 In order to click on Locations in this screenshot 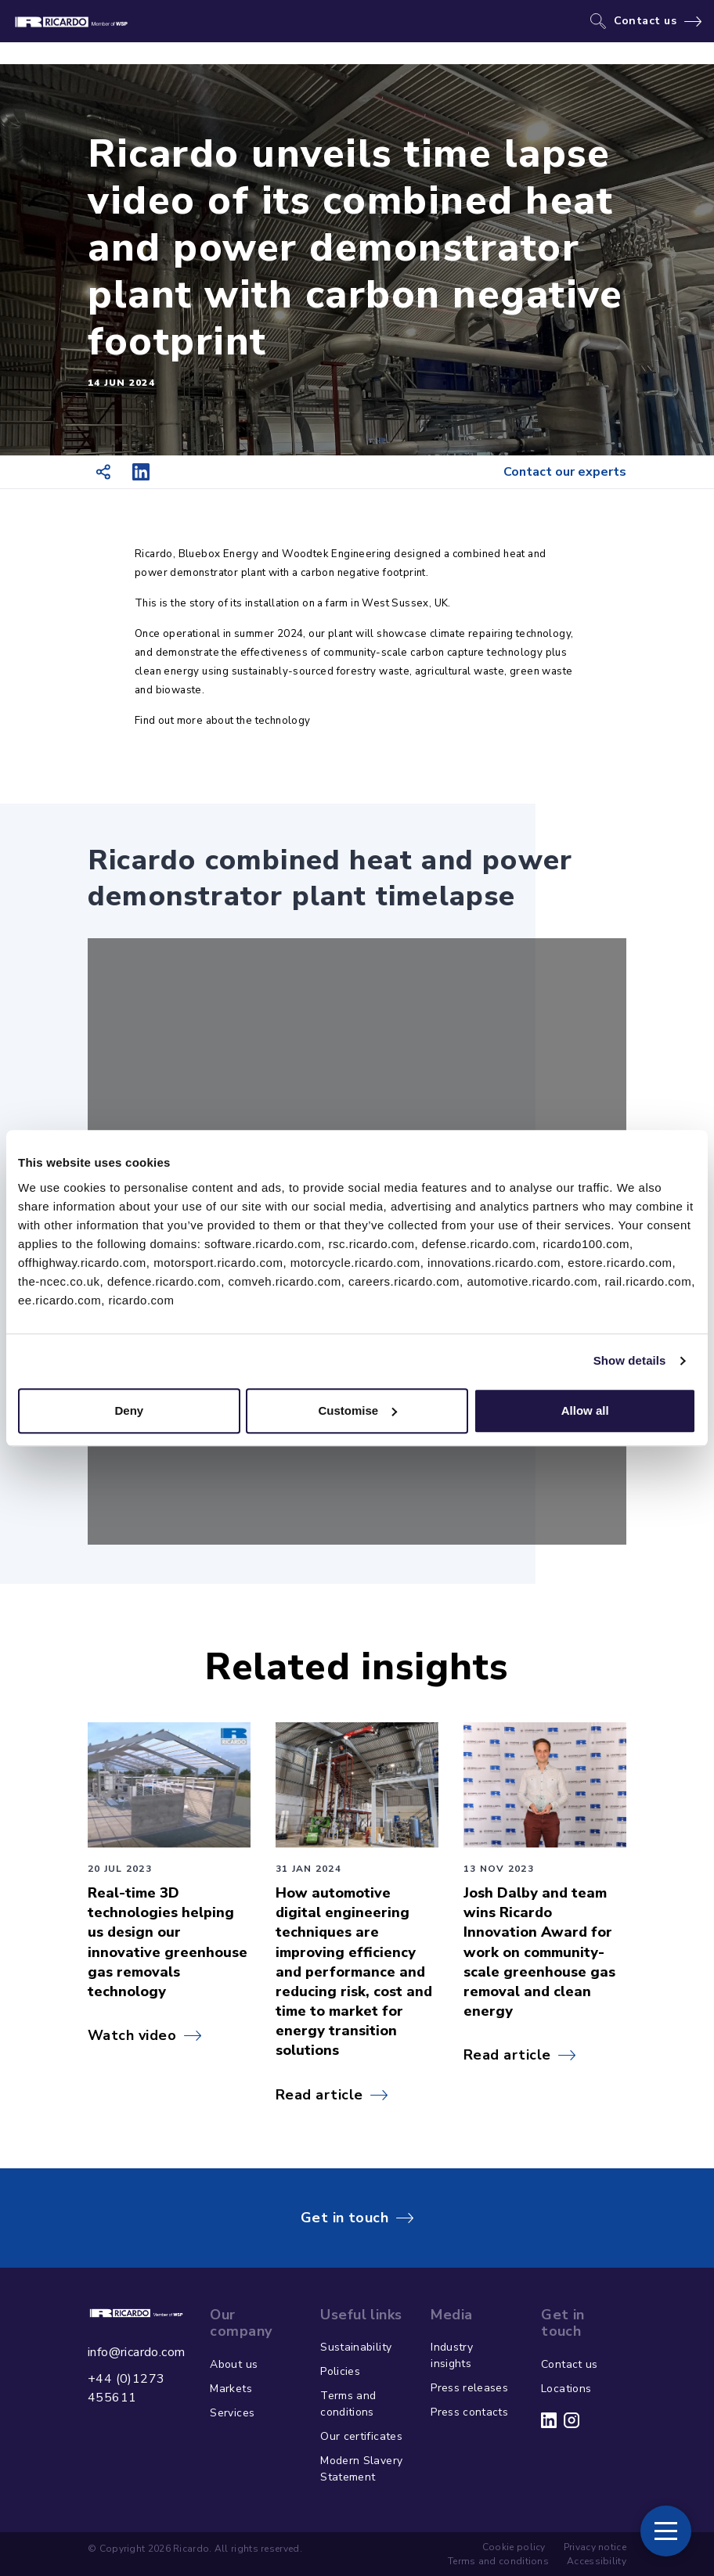, I will do `click(566, 2388)`.